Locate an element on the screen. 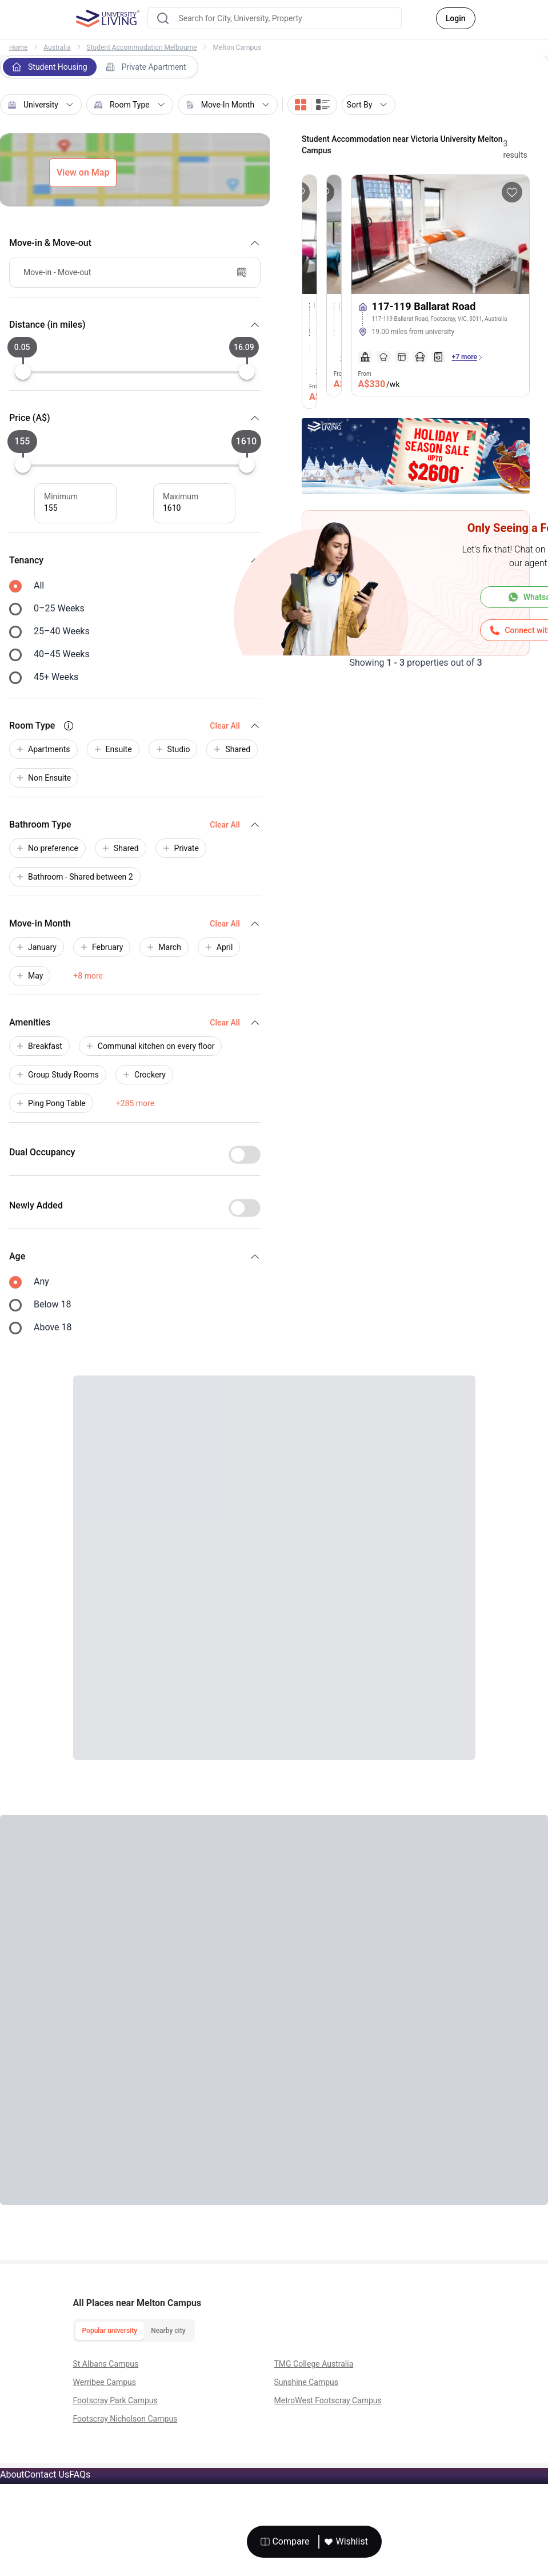  About is located at coordinates (12, 2474).